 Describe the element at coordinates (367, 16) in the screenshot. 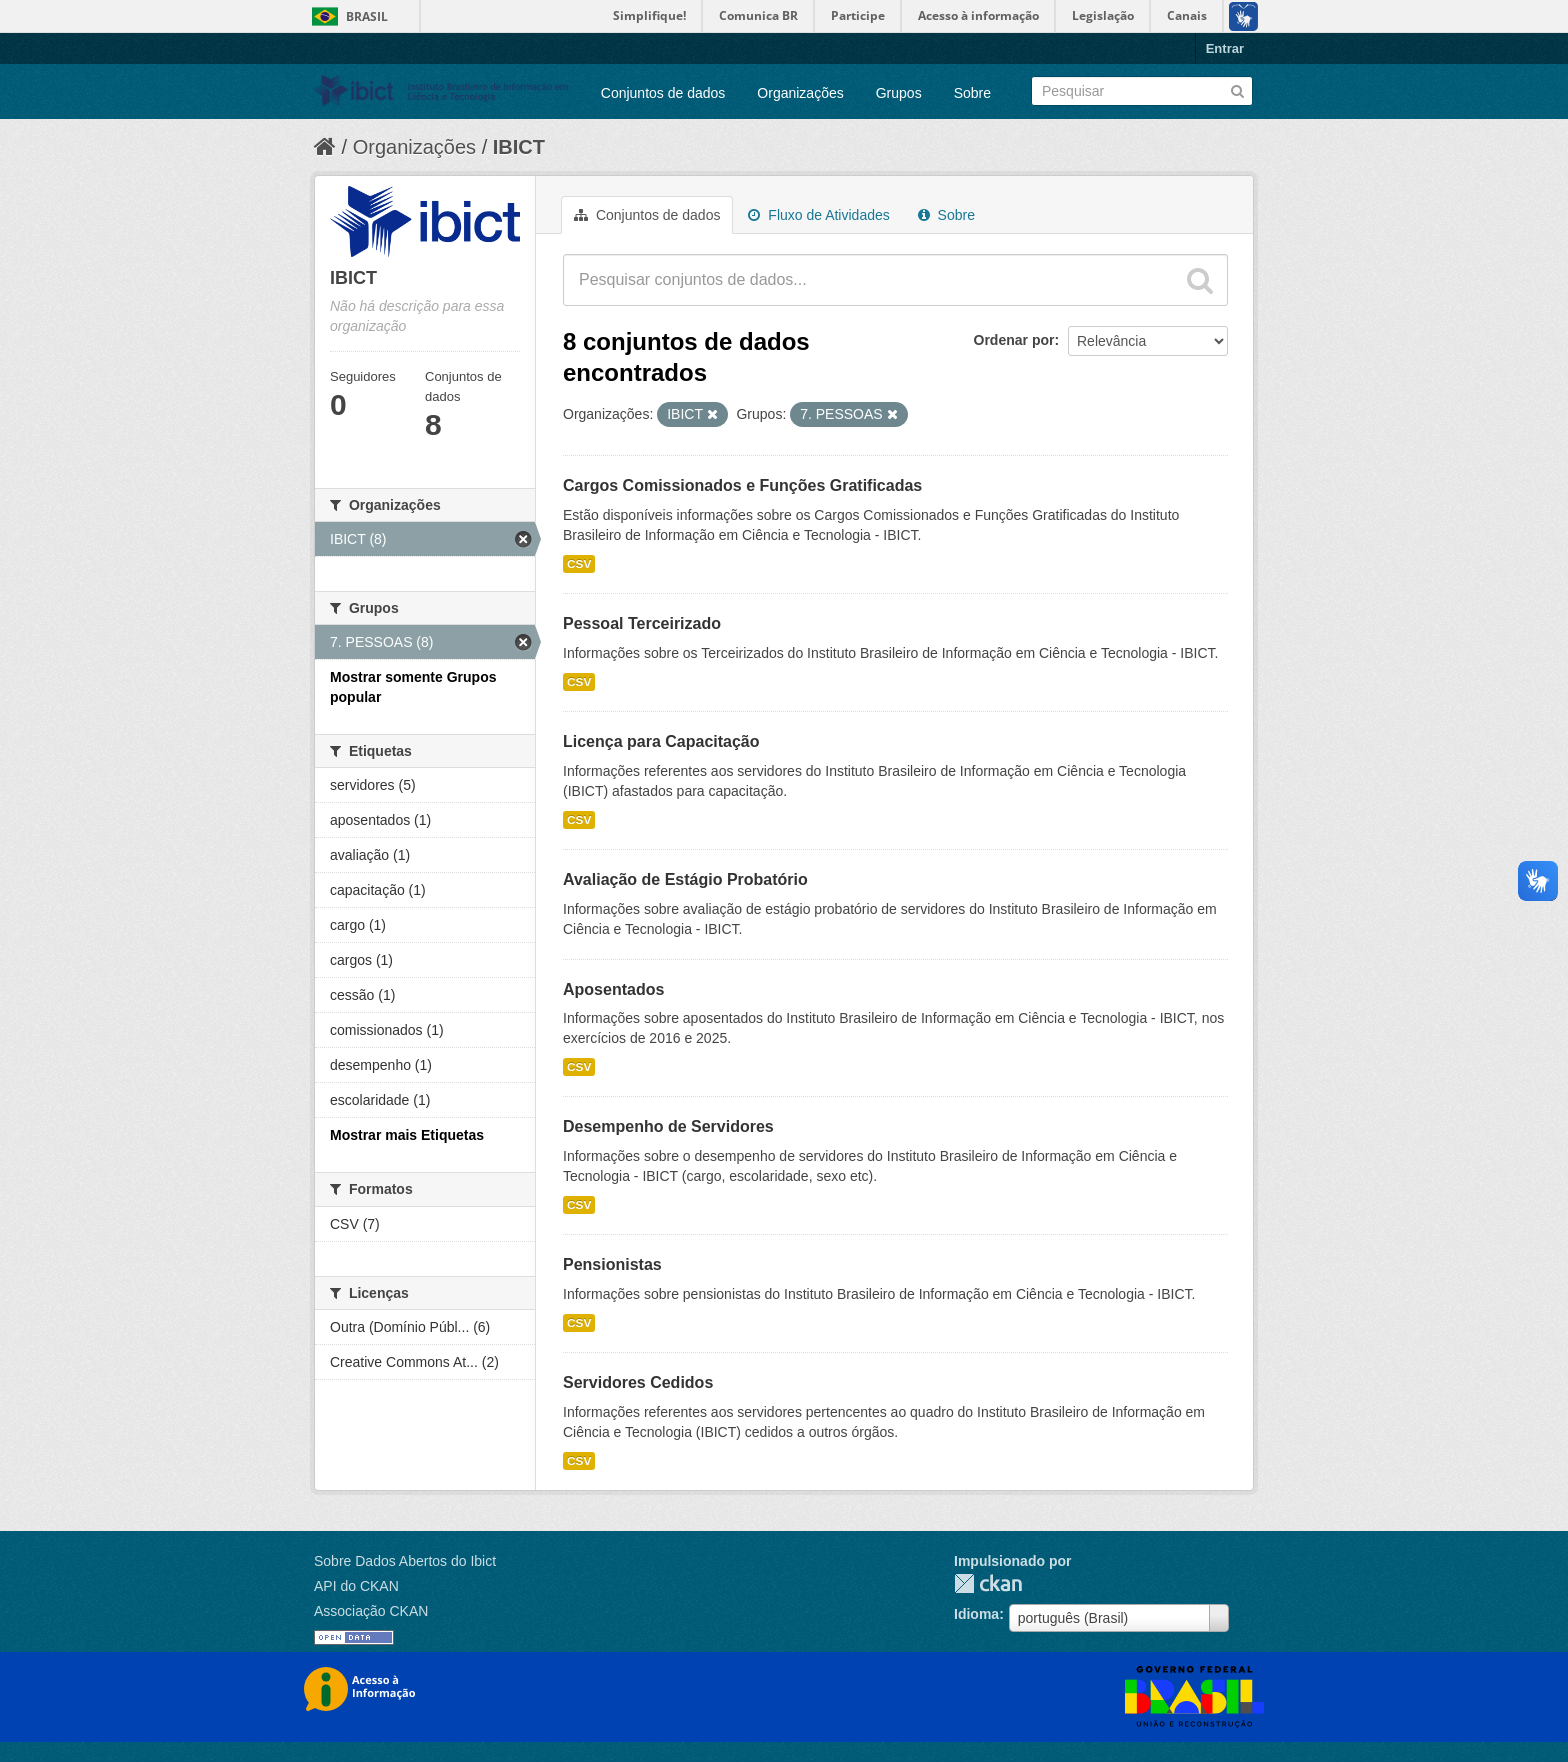

I see `Brasil` at that location.